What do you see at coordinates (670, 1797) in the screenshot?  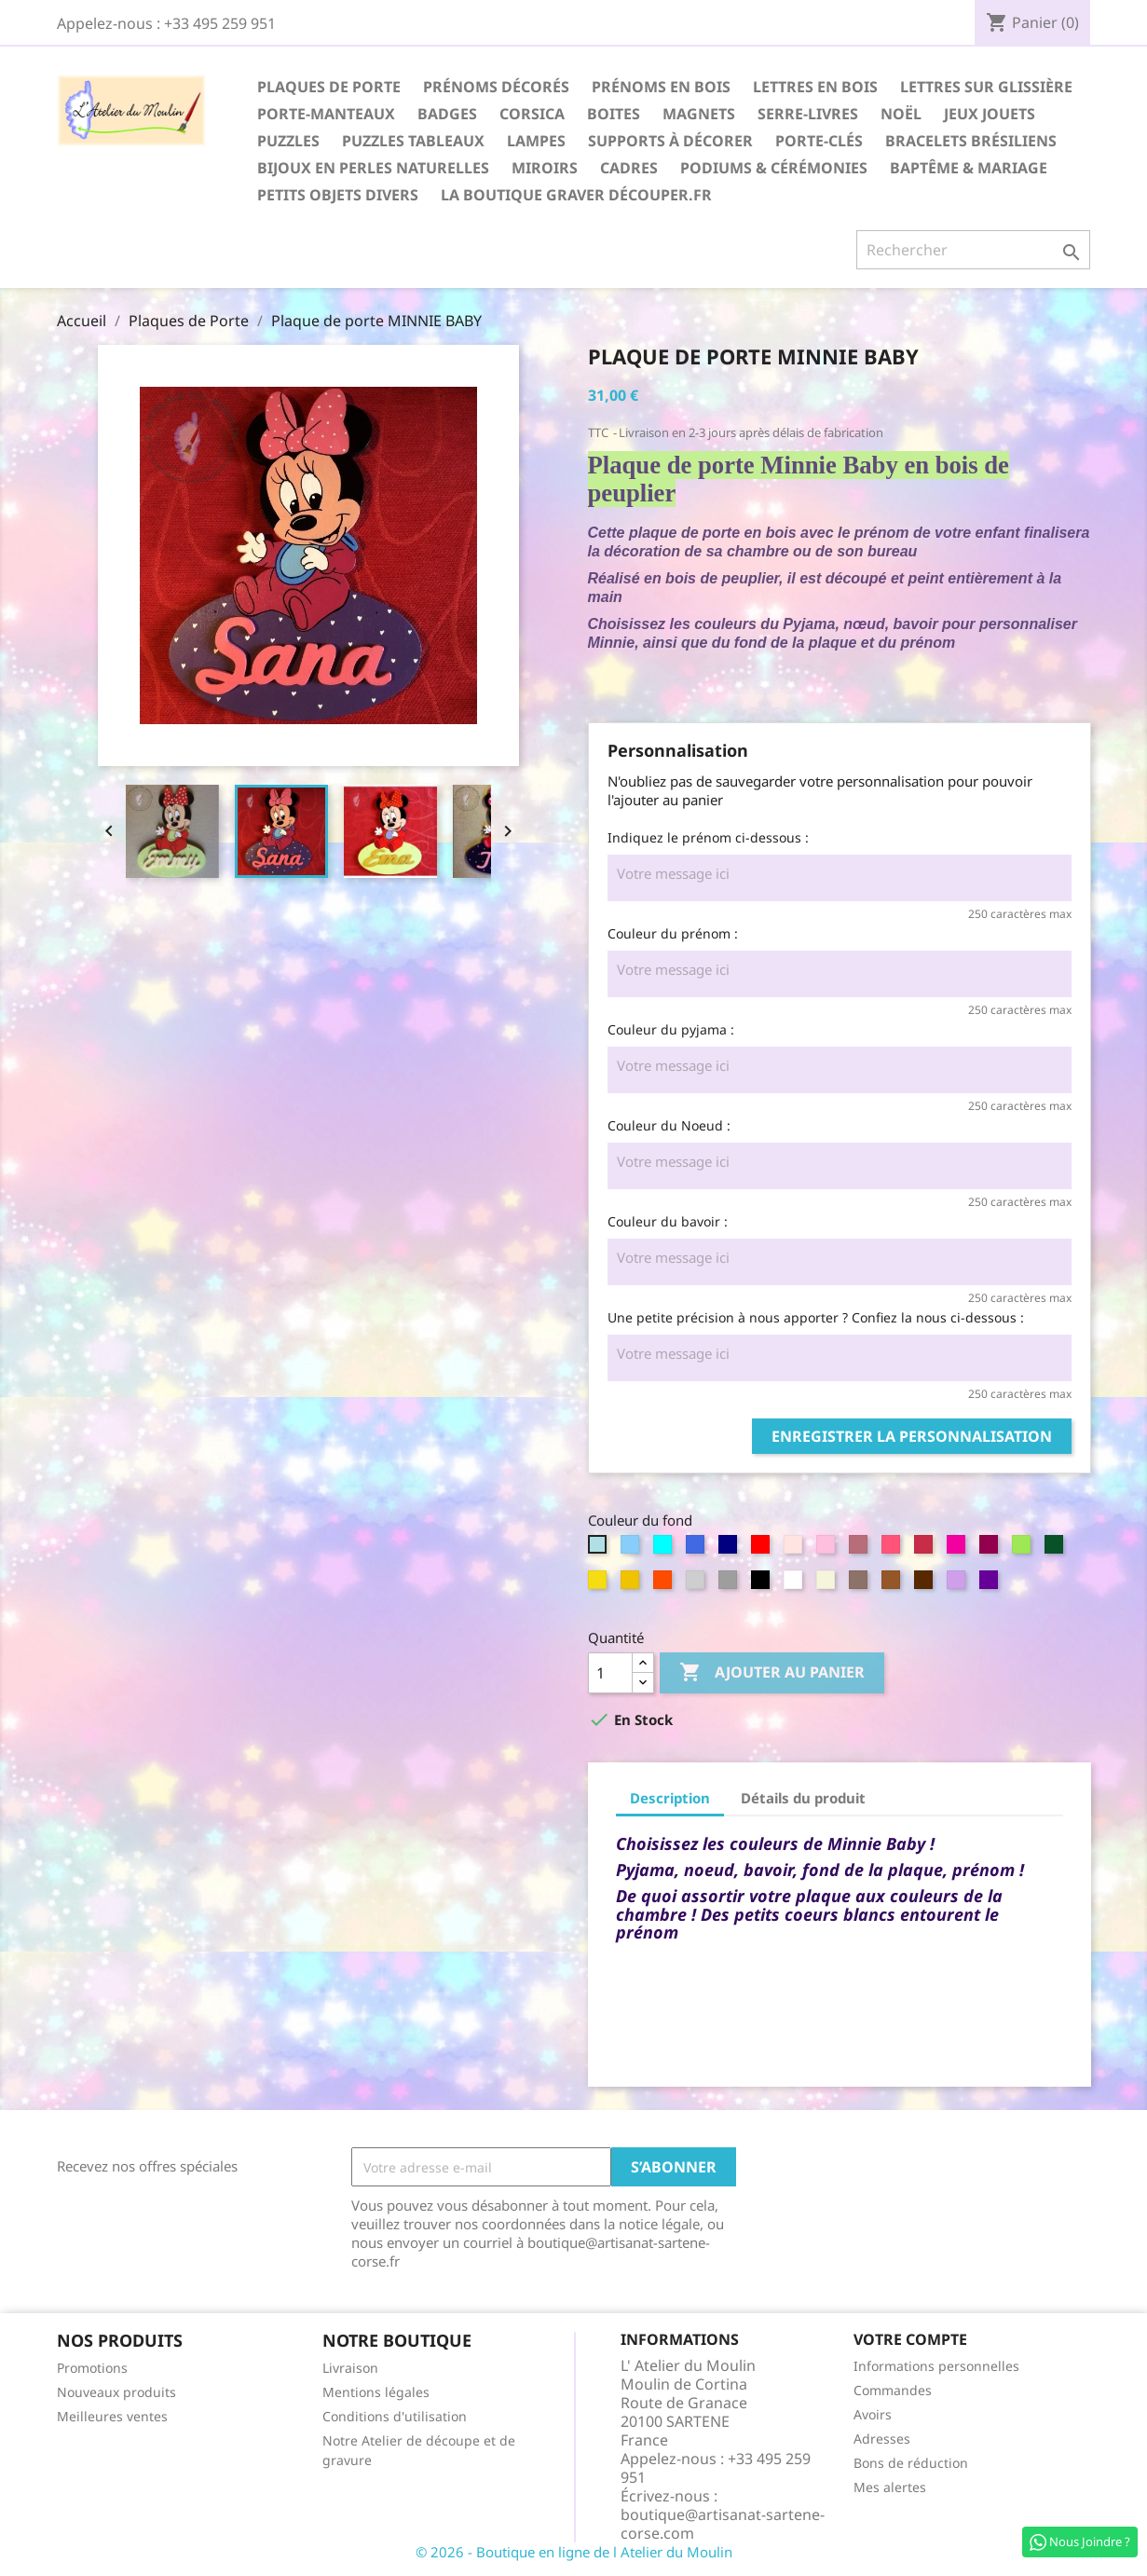 I see `Description [tab]` at bounding box center [670, 1797].